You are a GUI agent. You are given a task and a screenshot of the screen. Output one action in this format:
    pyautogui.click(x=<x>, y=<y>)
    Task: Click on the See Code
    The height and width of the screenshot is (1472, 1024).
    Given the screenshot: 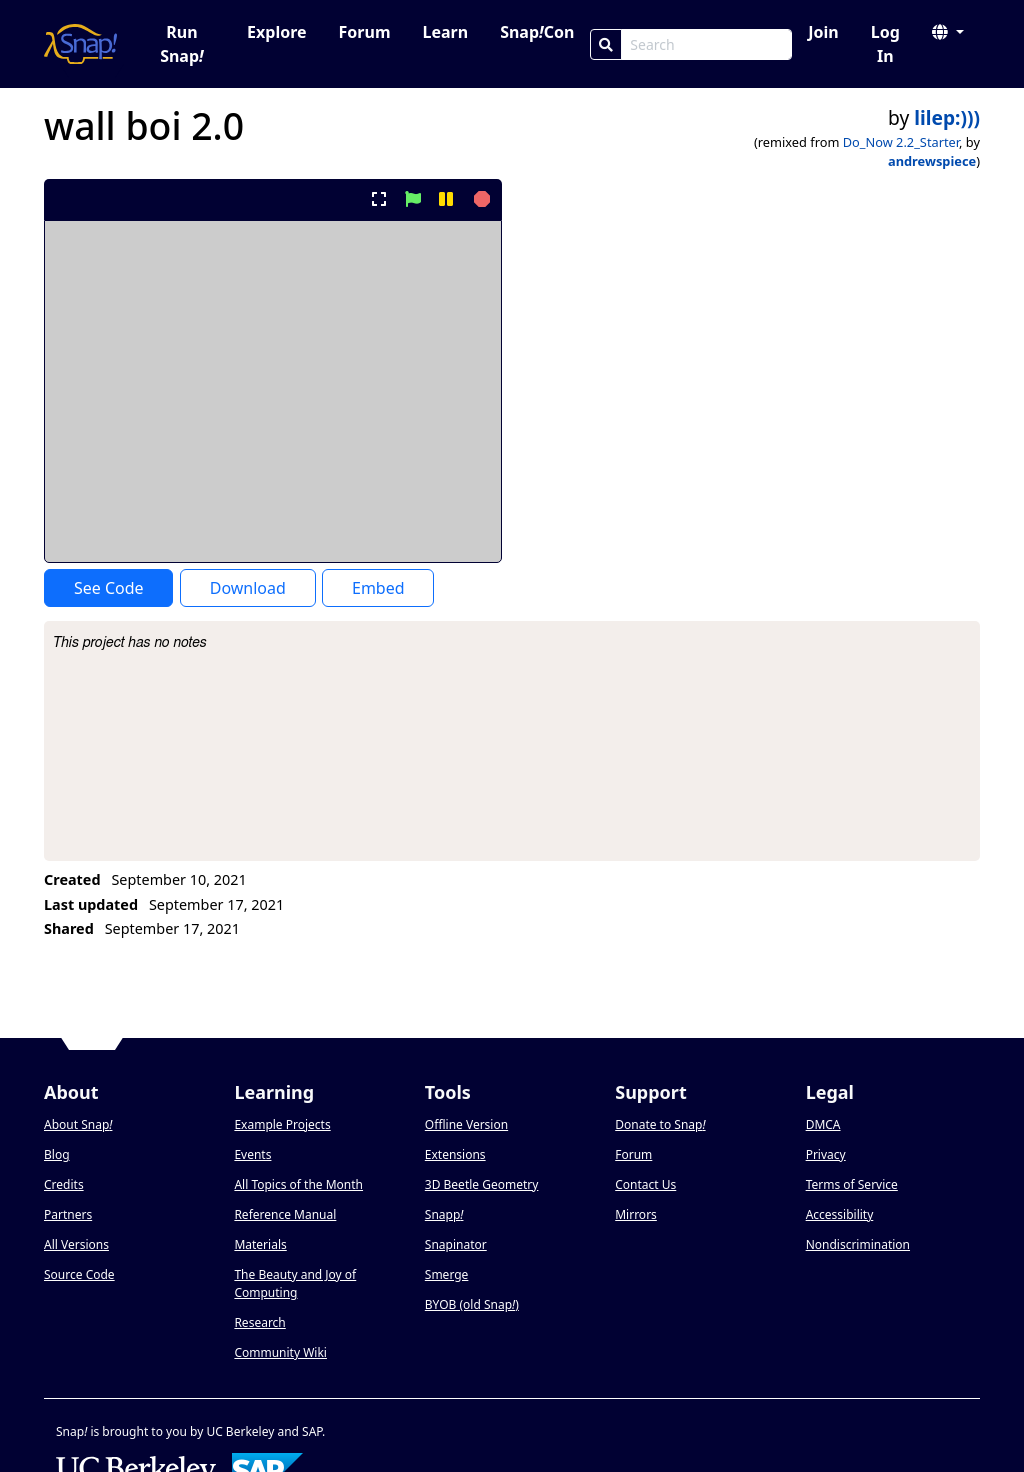 What is the action you would take?
    pyautogui.click(x=109, y=588)
    